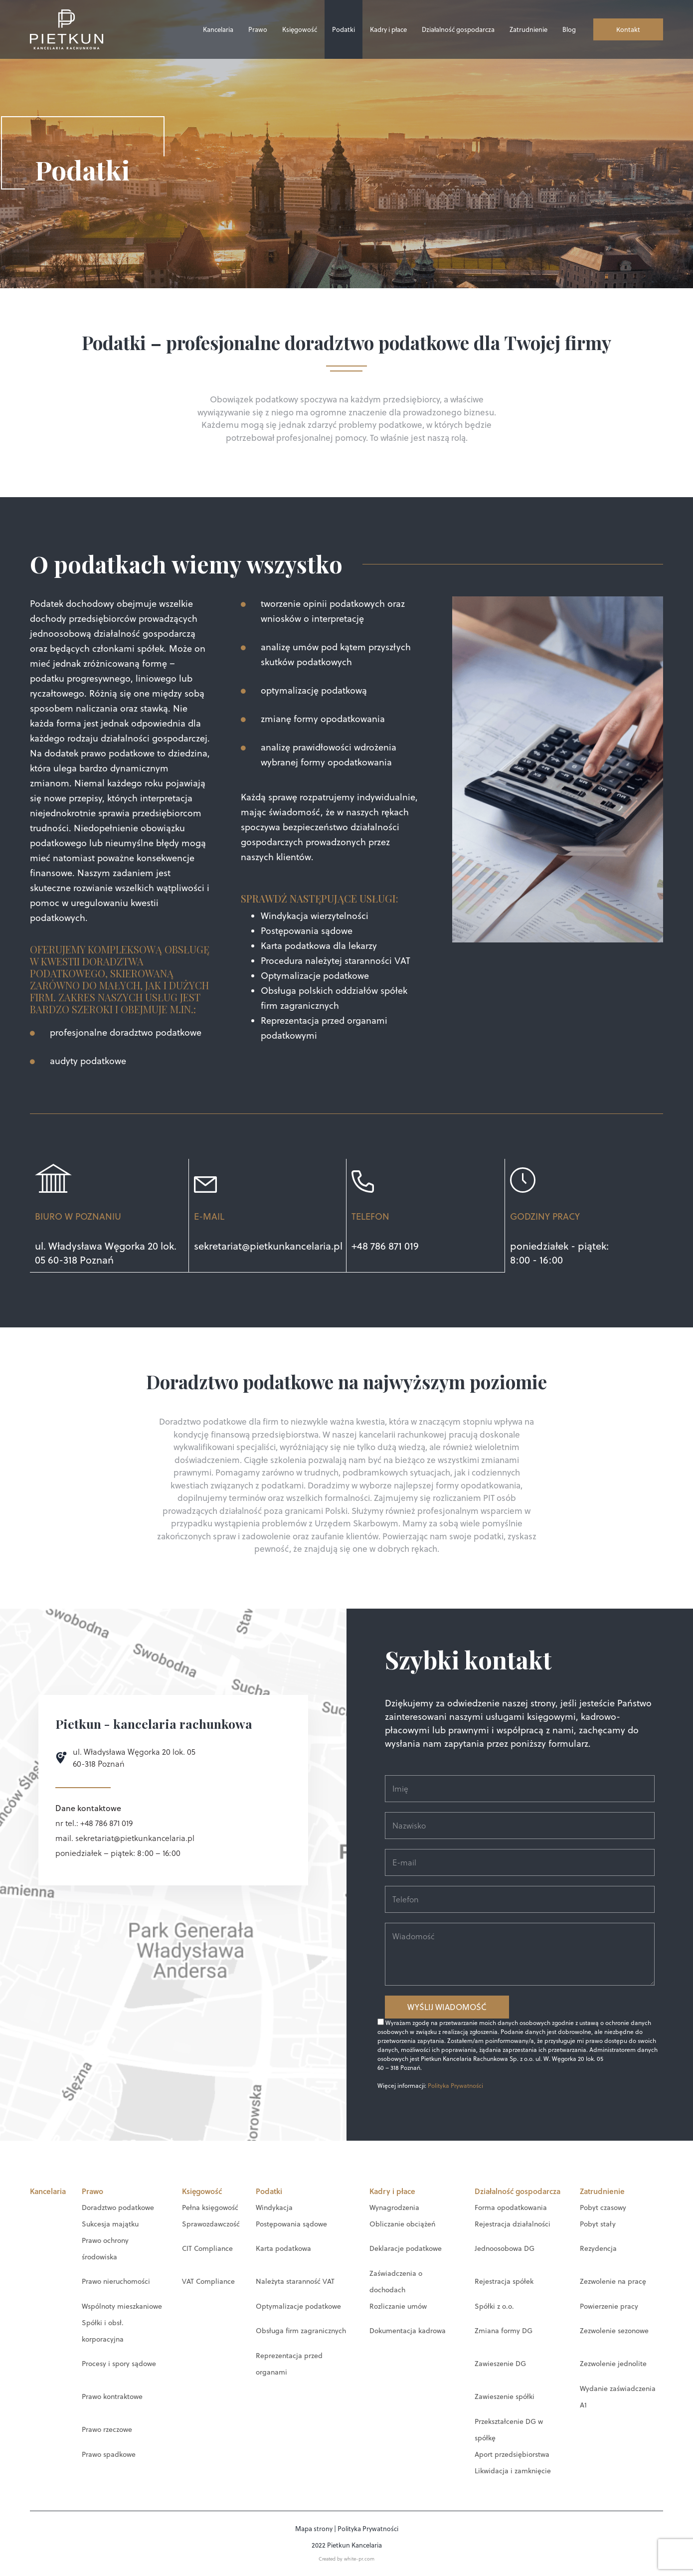  Describe the element at coordinates (295, 2281) in the screenshot. I see `Należyta staranność VAT` at that location.